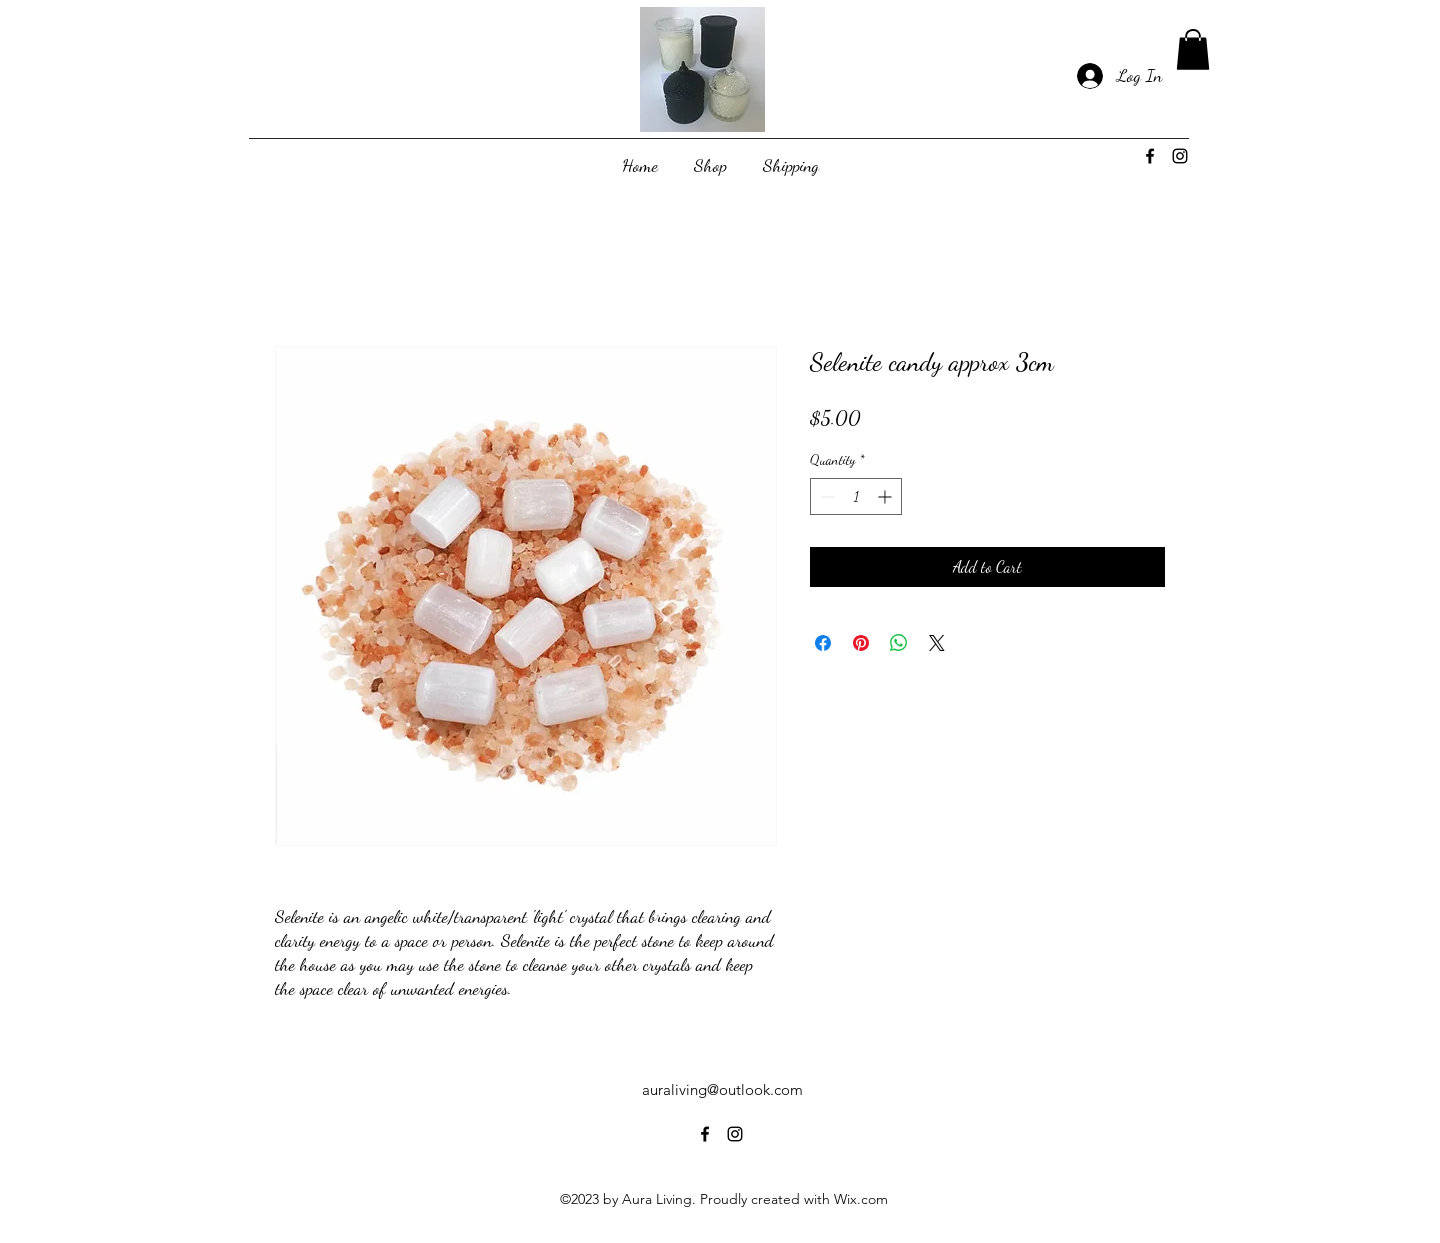  What do you see at coordinates (1150, 156) in the screenshot?
I see `[alt.text.label.Facebook]` at bounding box center [1150, 156].